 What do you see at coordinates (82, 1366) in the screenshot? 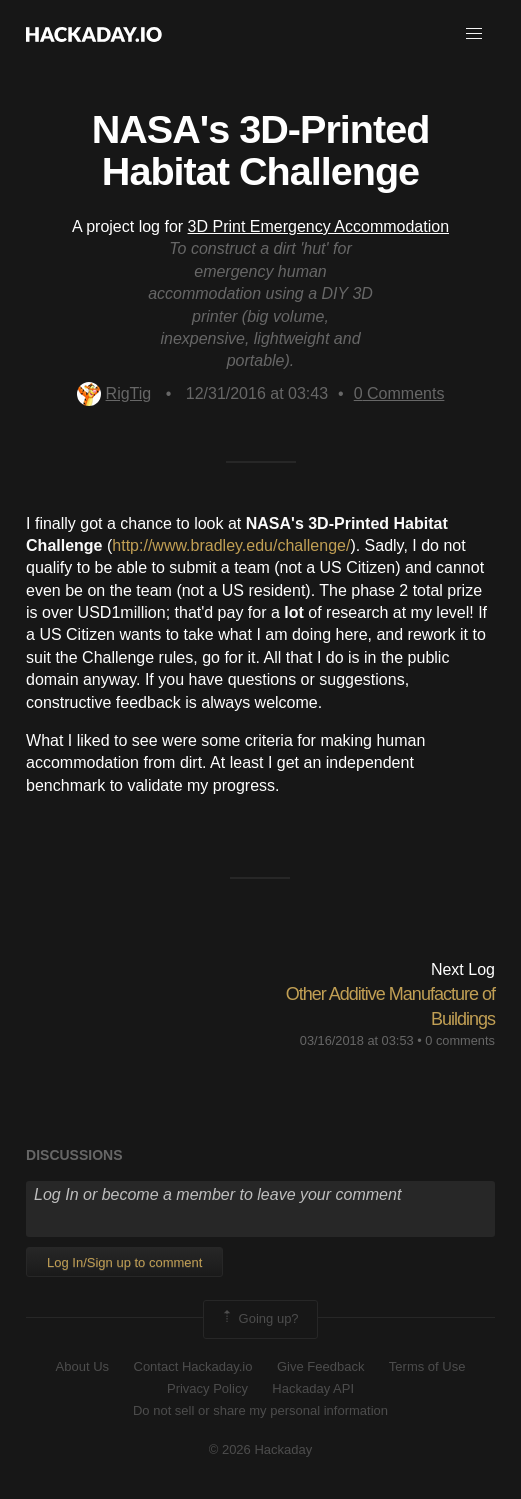
I see `About Us` at bounding box center [82, 1366].